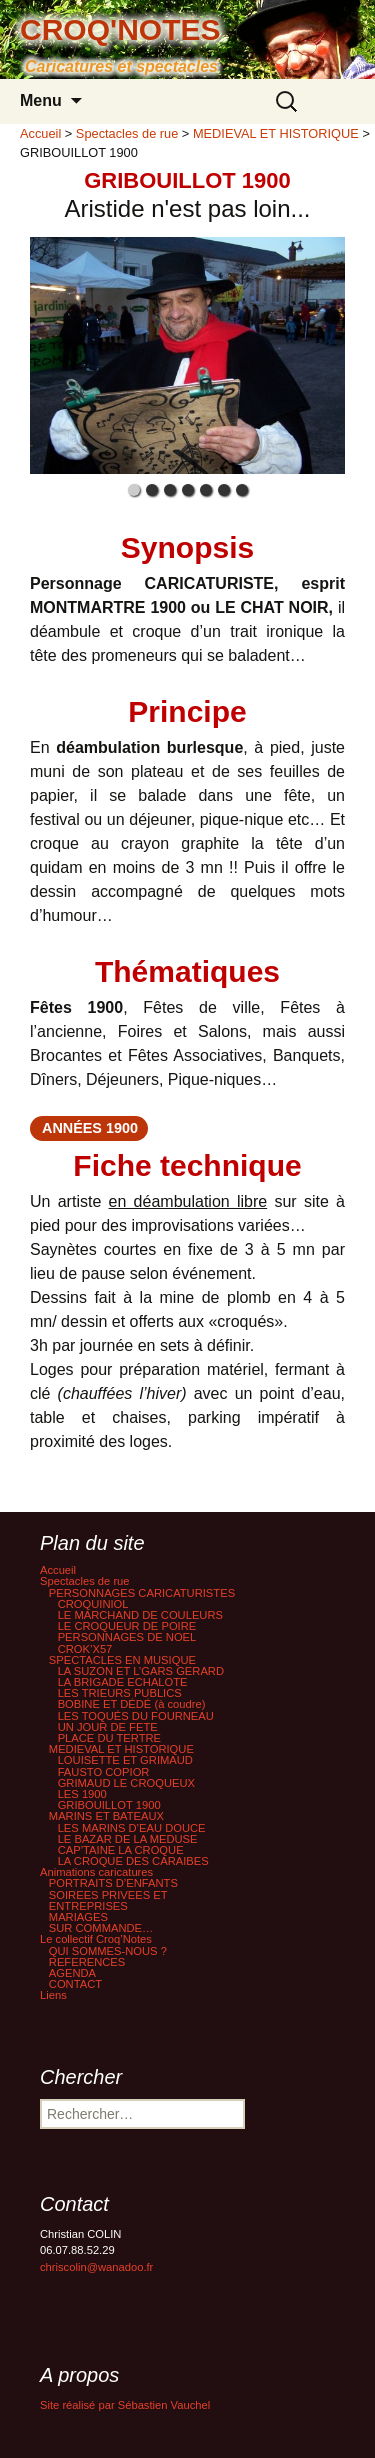 Image resolution: width=375 pixels, height=2458 pixels. I want to click on MARINS ET BATEAUX, so click(106, 1816).